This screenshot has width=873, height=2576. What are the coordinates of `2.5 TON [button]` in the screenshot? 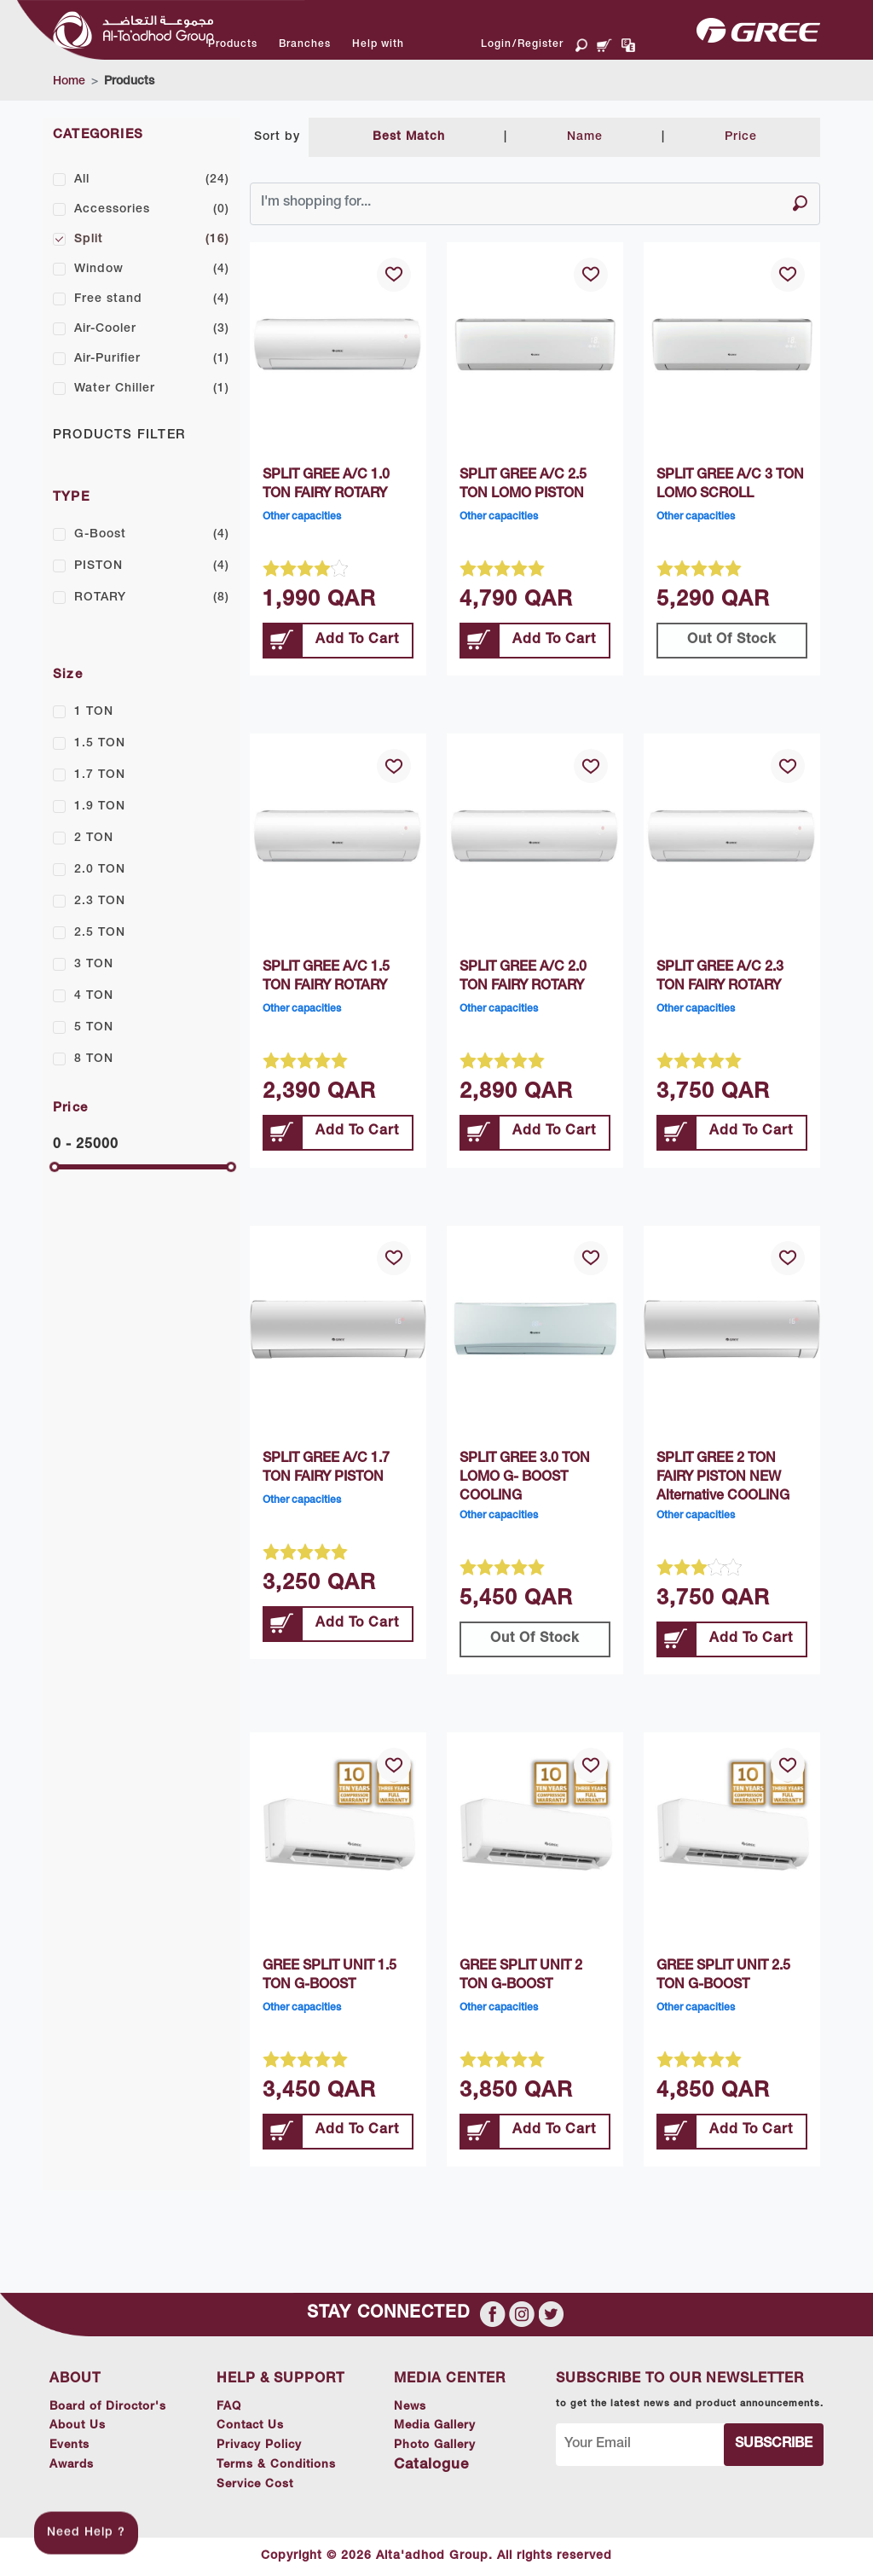 It's located at (99, 933).